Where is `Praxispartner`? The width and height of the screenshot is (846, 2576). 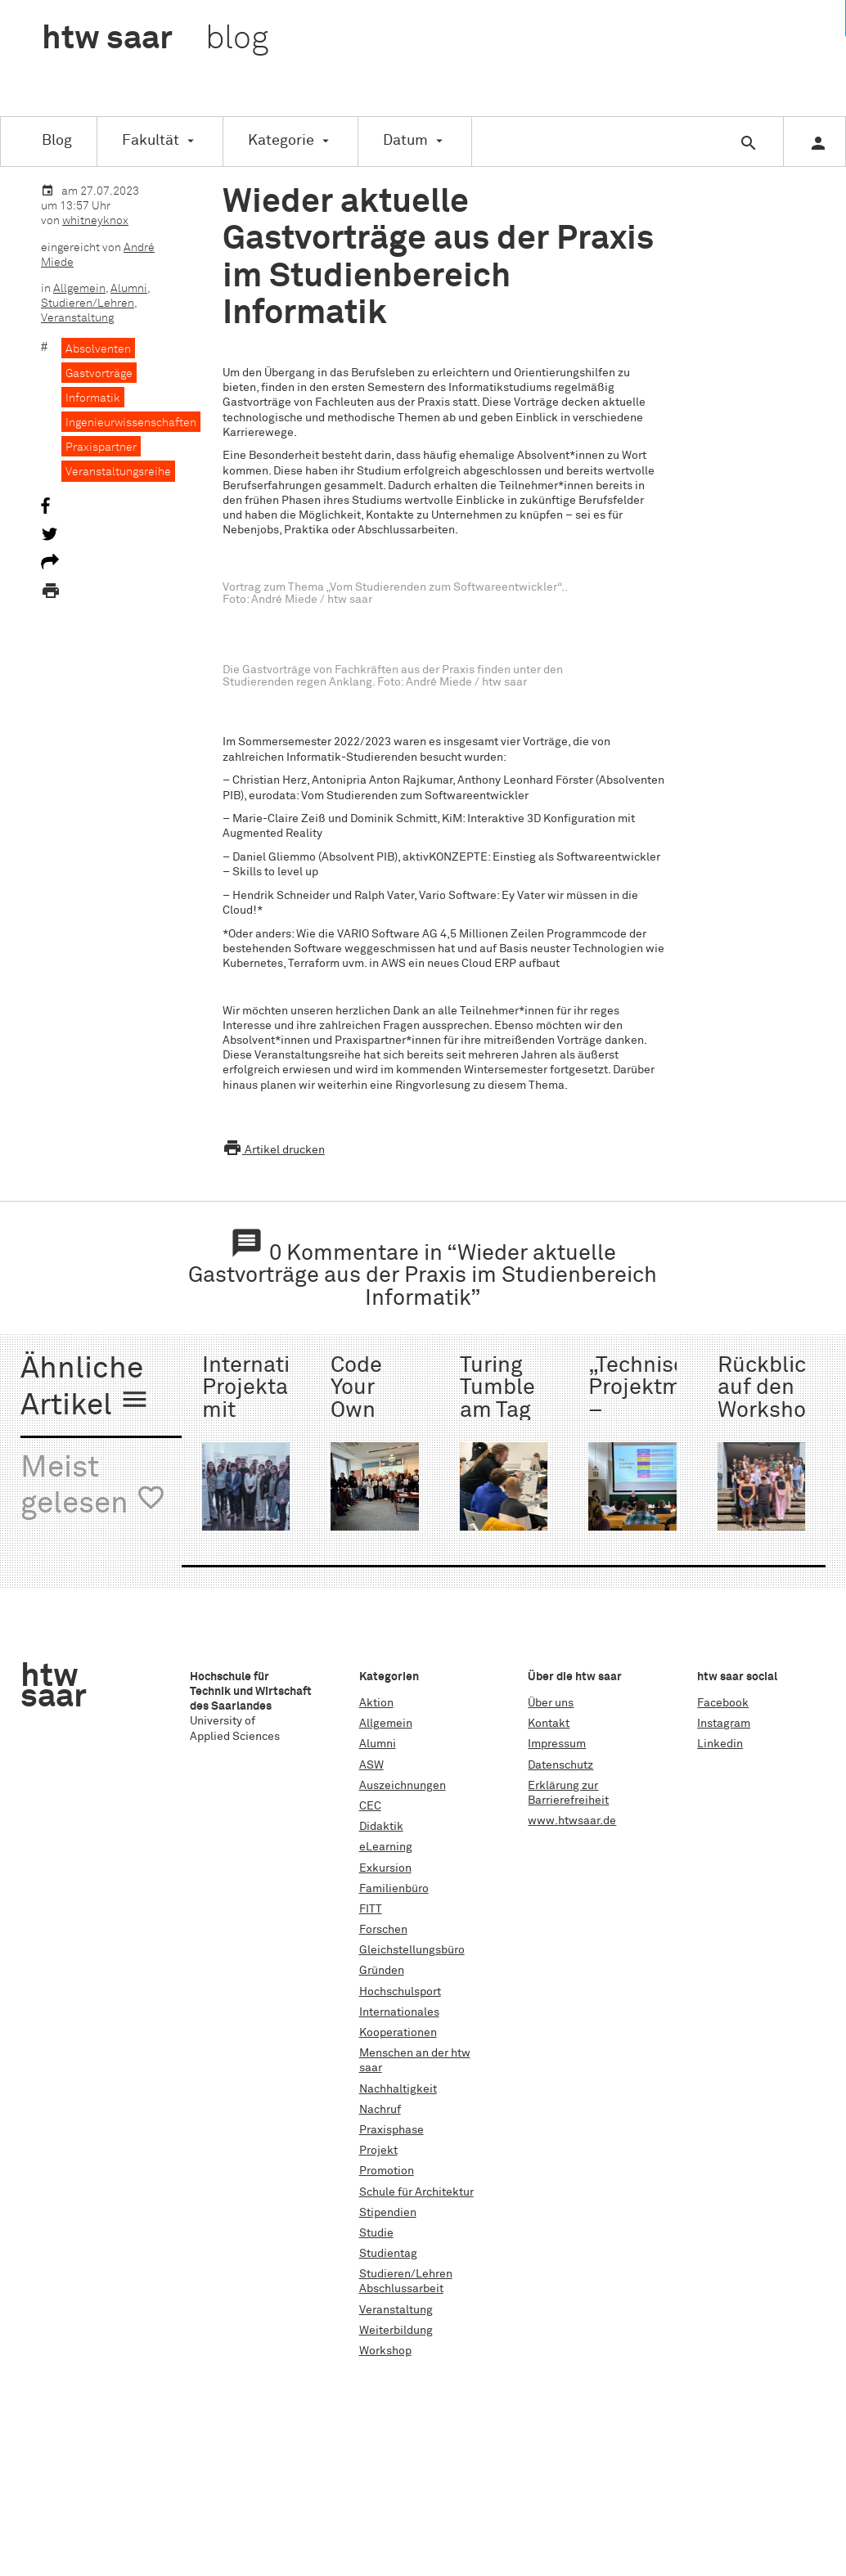
Praxispartner is located at coordinates (101, 447).